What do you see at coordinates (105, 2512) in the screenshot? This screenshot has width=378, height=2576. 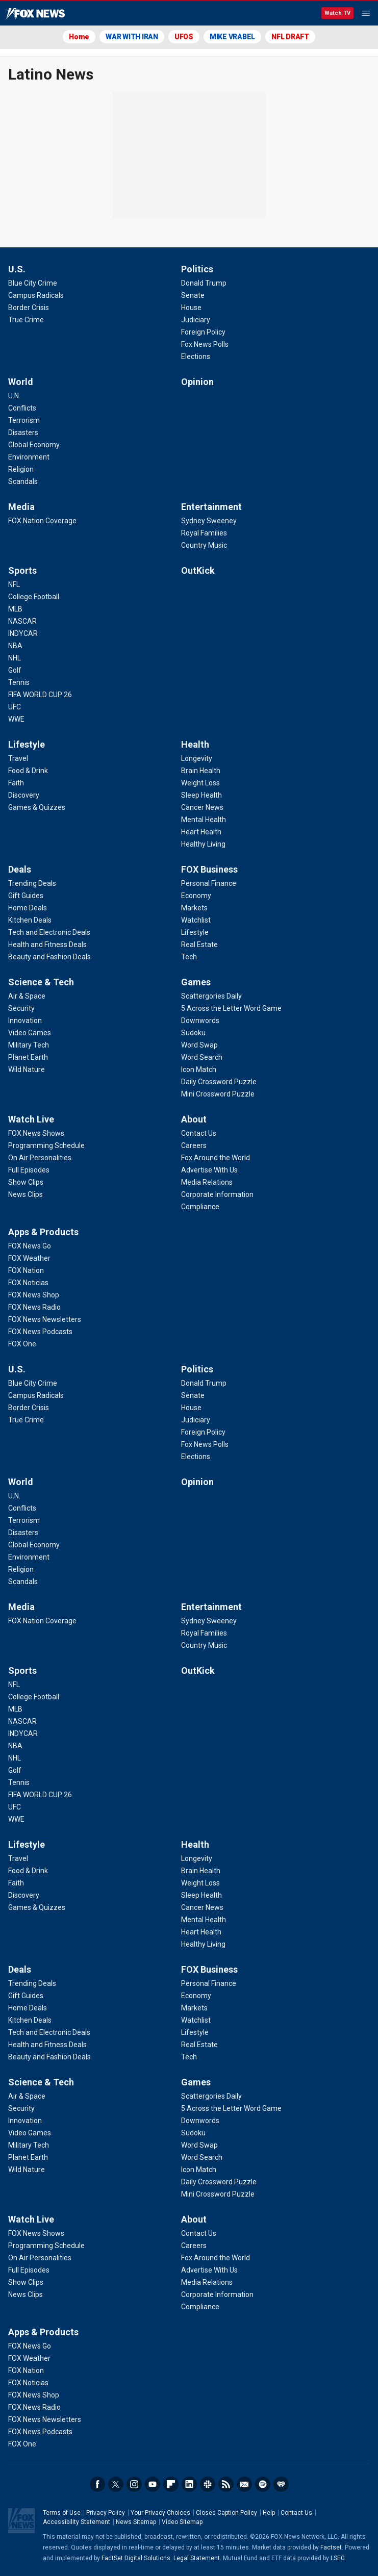 I see `Privacy Policy` at bounding box center [105, 2512].